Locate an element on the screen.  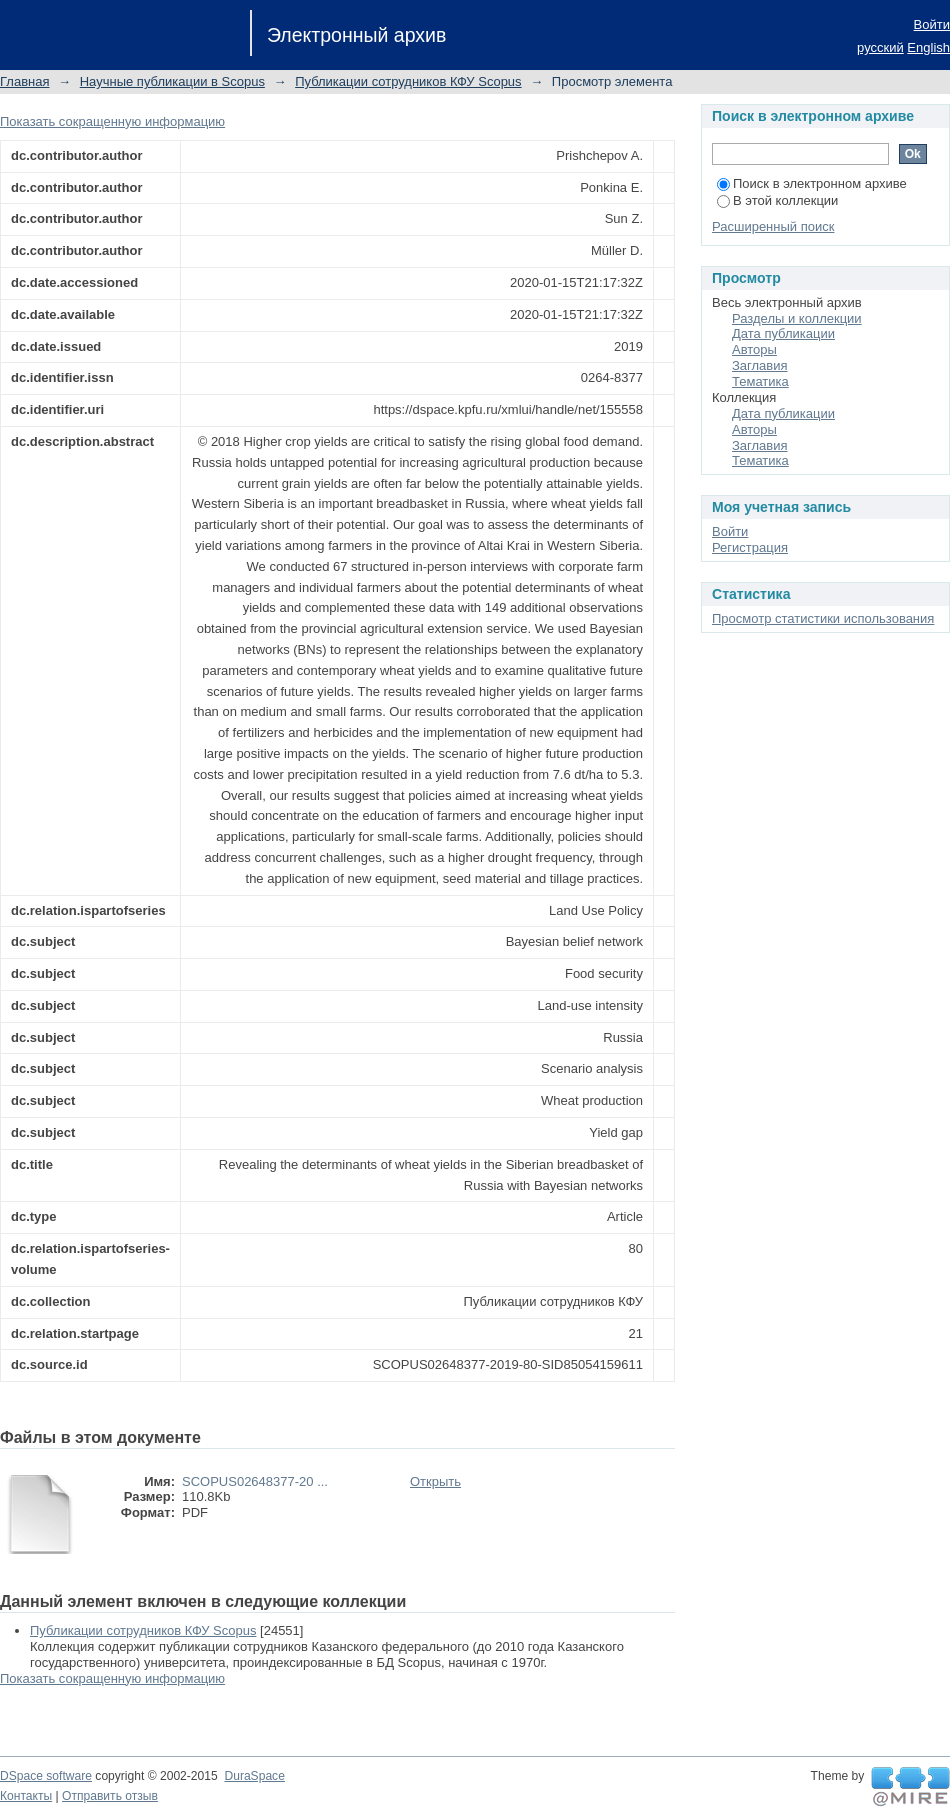
Публикации сотрудников КФУ Scopus is located at coordinates (408, 81).